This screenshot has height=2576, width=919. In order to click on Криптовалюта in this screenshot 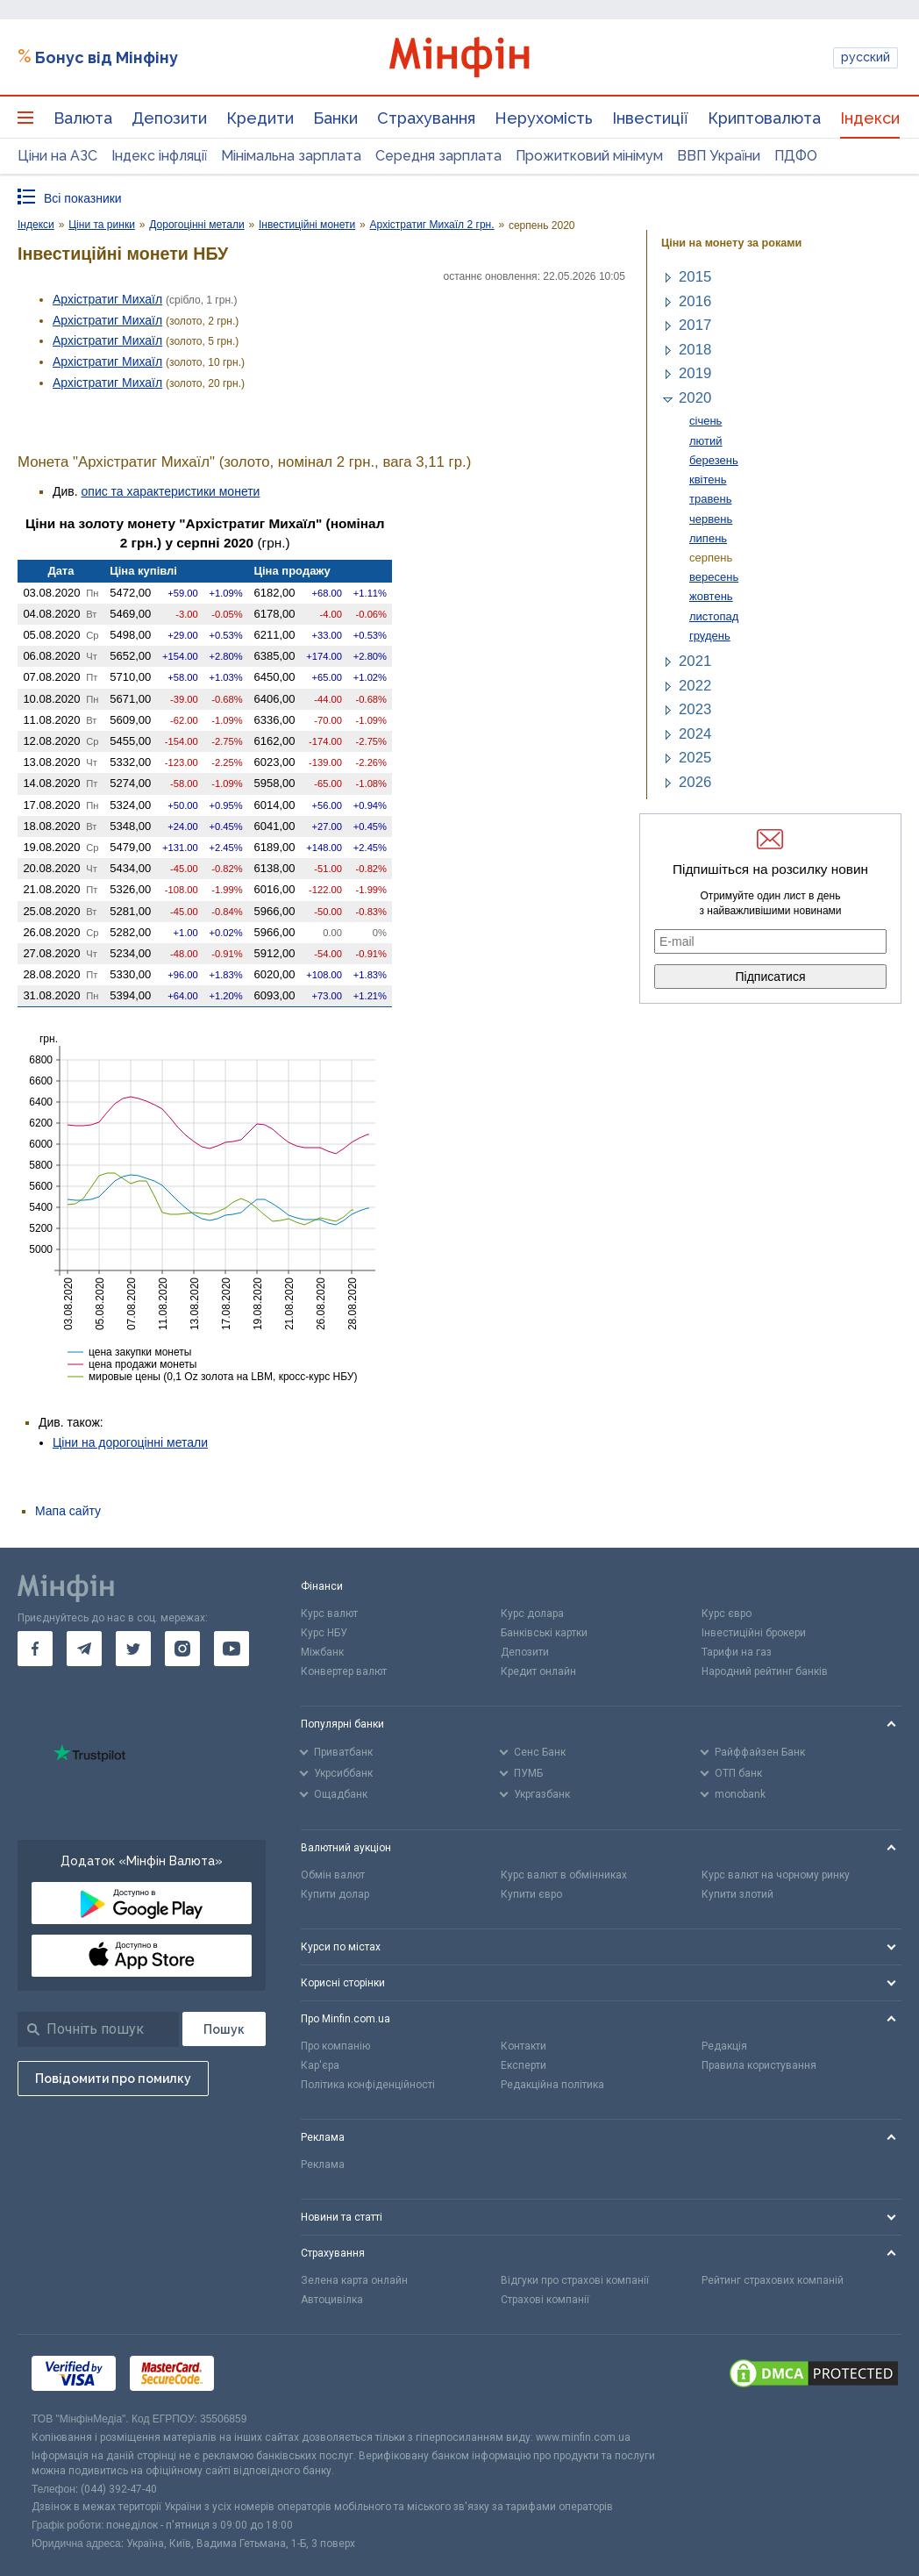, I will do `click(764, 118)`.